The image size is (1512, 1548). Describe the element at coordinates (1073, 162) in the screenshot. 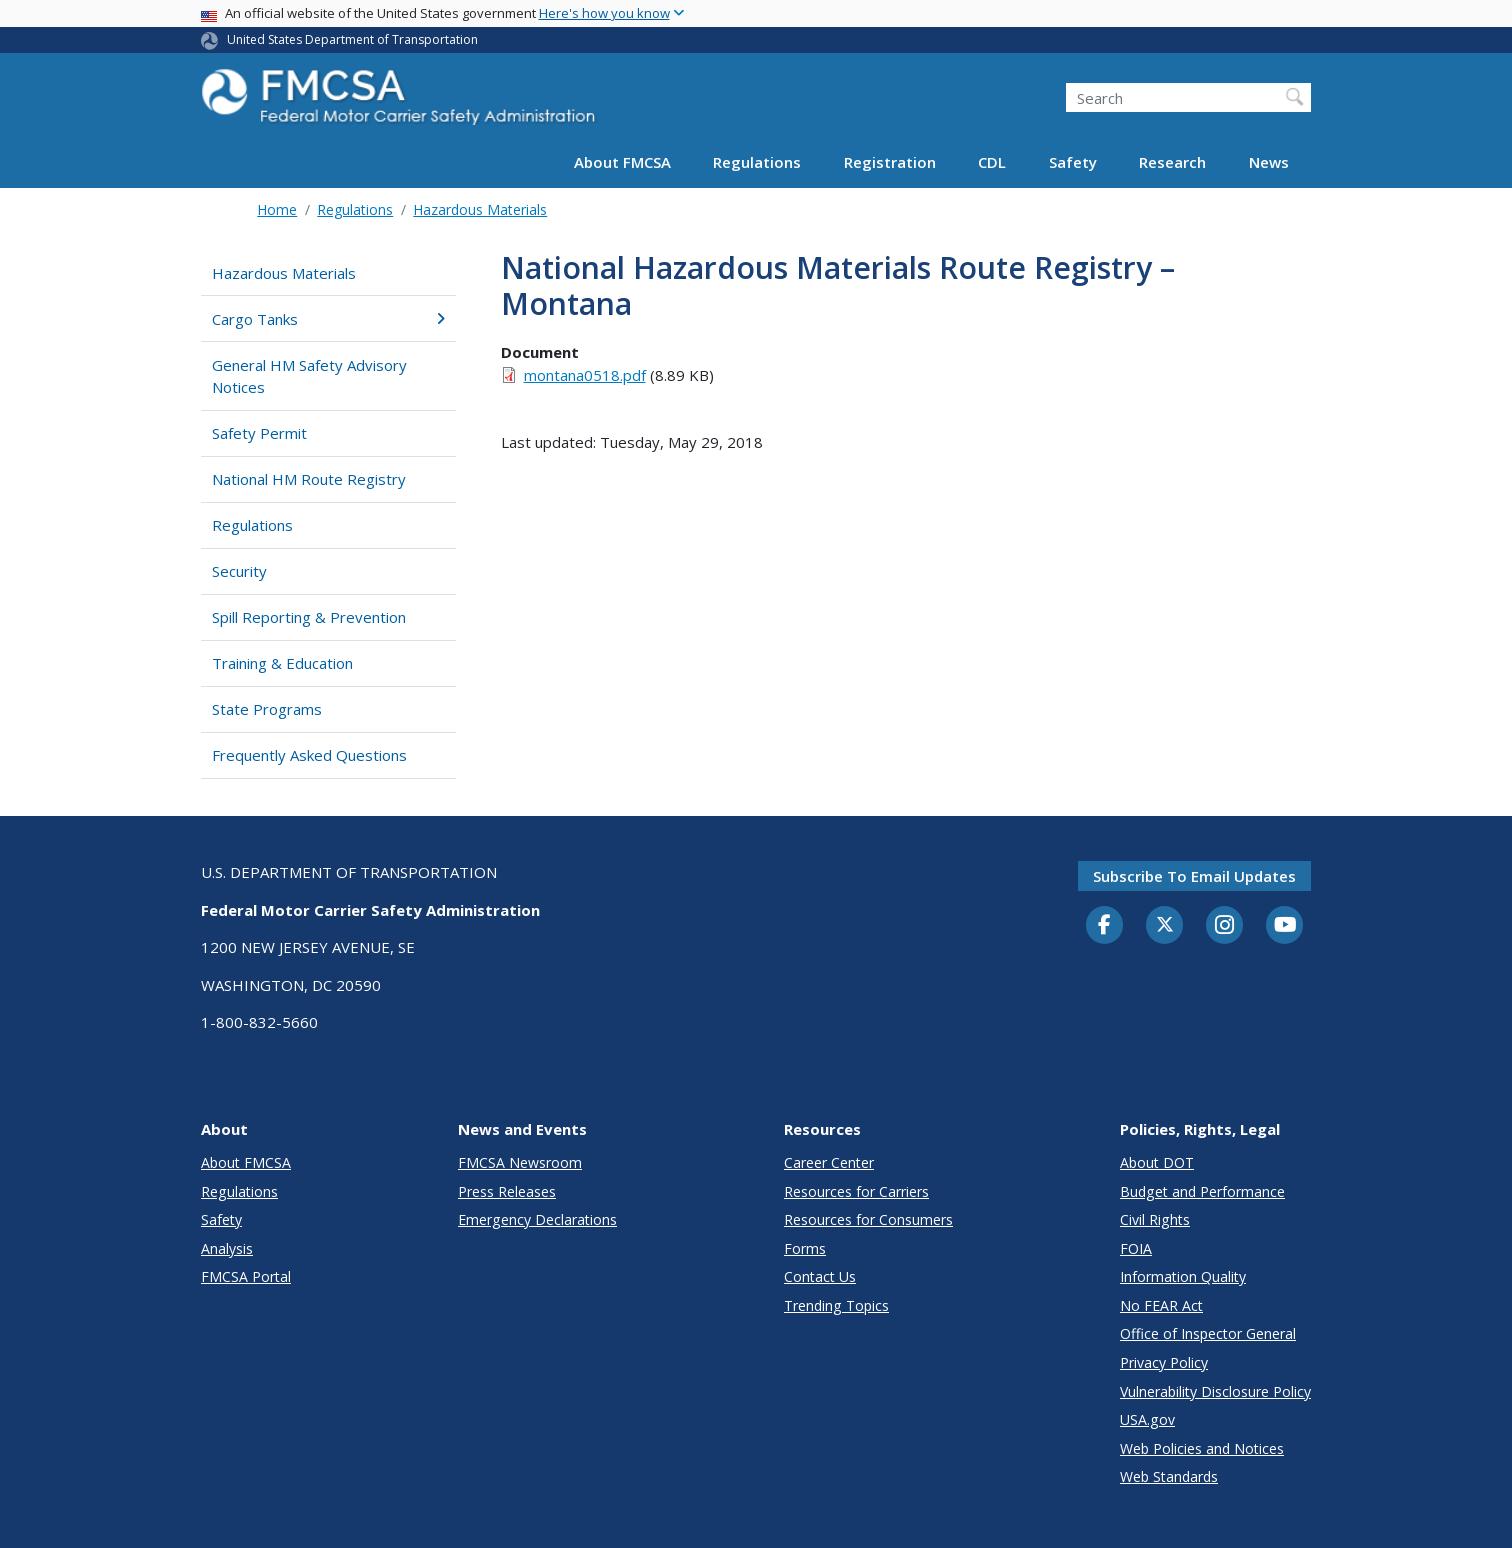

I see `Safety` at that location.